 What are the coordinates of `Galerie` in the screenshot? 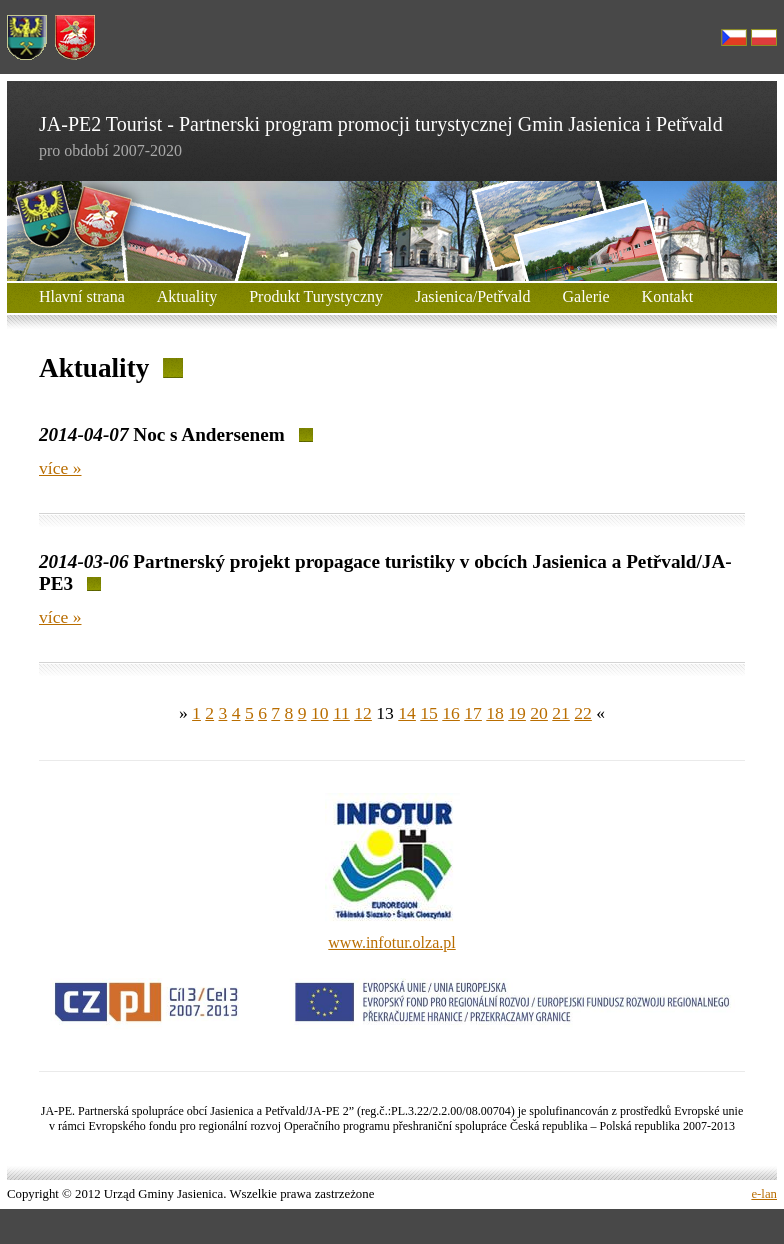 It's located at (586, 296).